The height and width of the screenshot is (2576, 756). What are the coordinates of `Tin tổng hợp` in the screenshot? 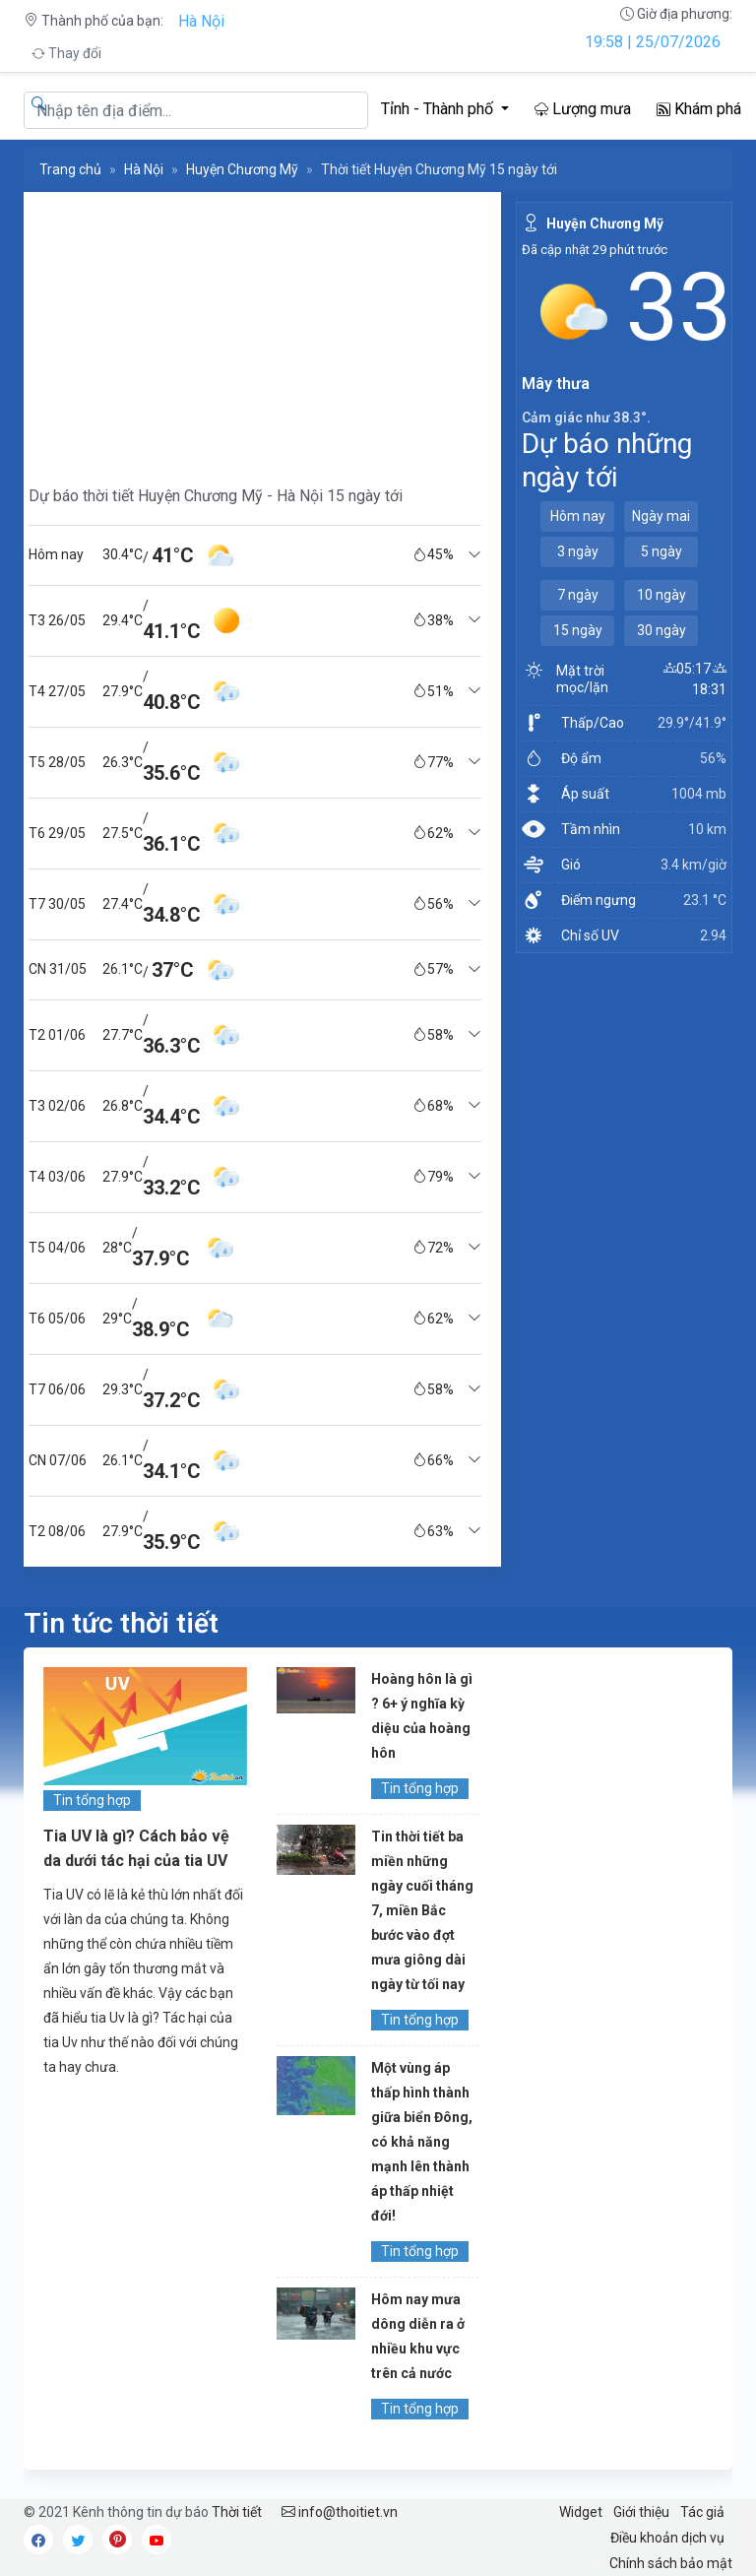 It's located at (92, 1800).